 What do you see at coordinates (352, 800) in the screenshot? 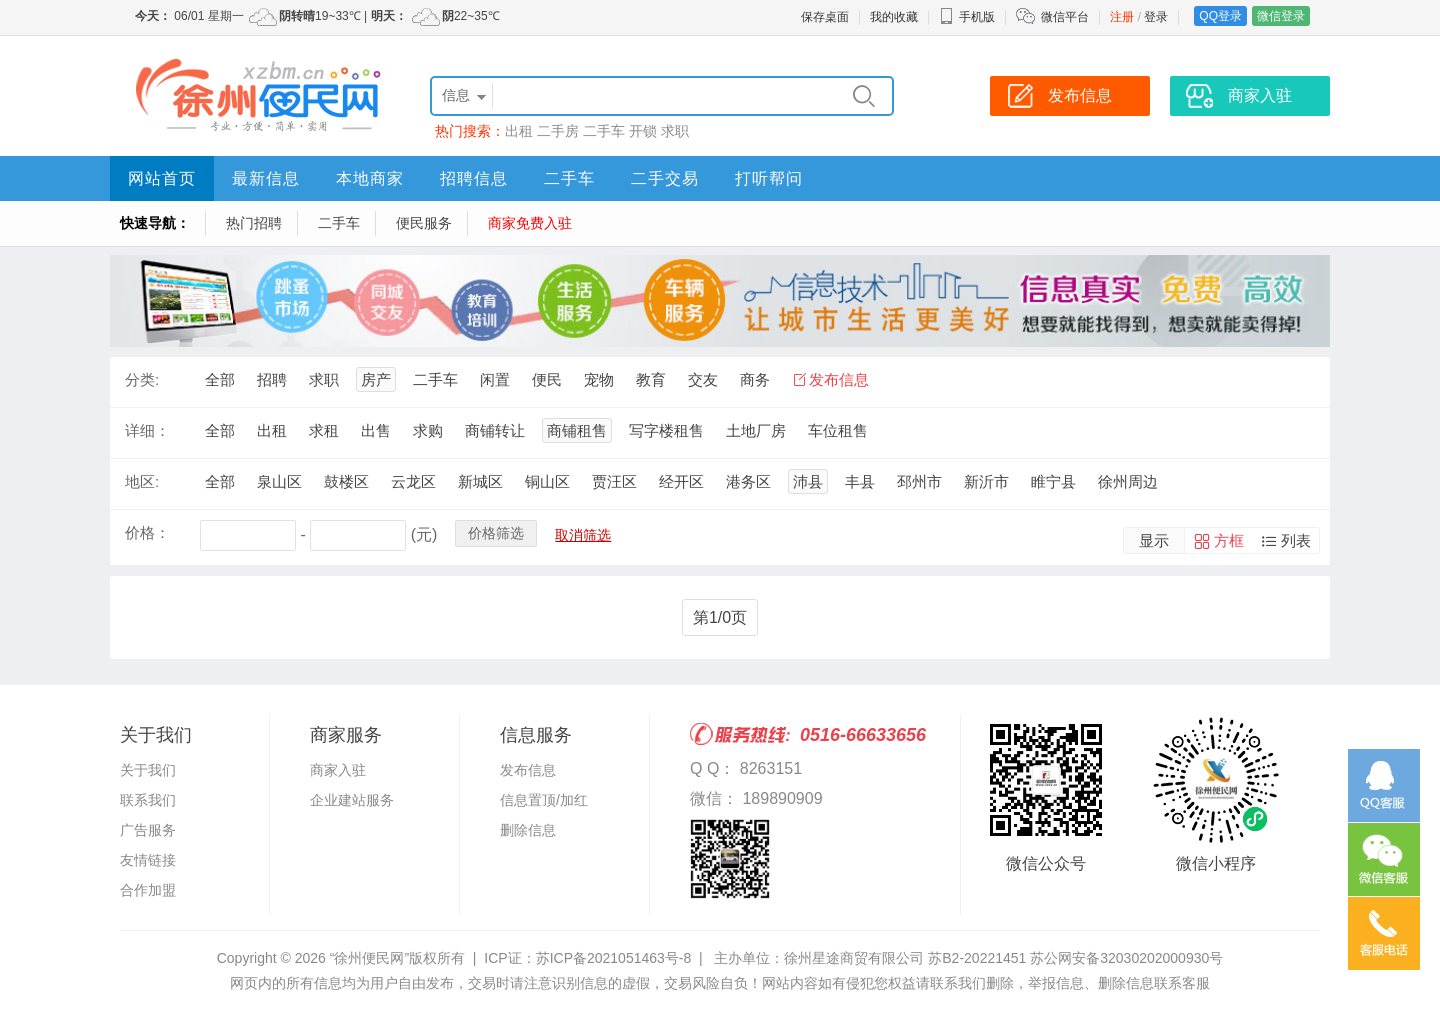
I see `企业建站服务` at bounding box center [352, 800].